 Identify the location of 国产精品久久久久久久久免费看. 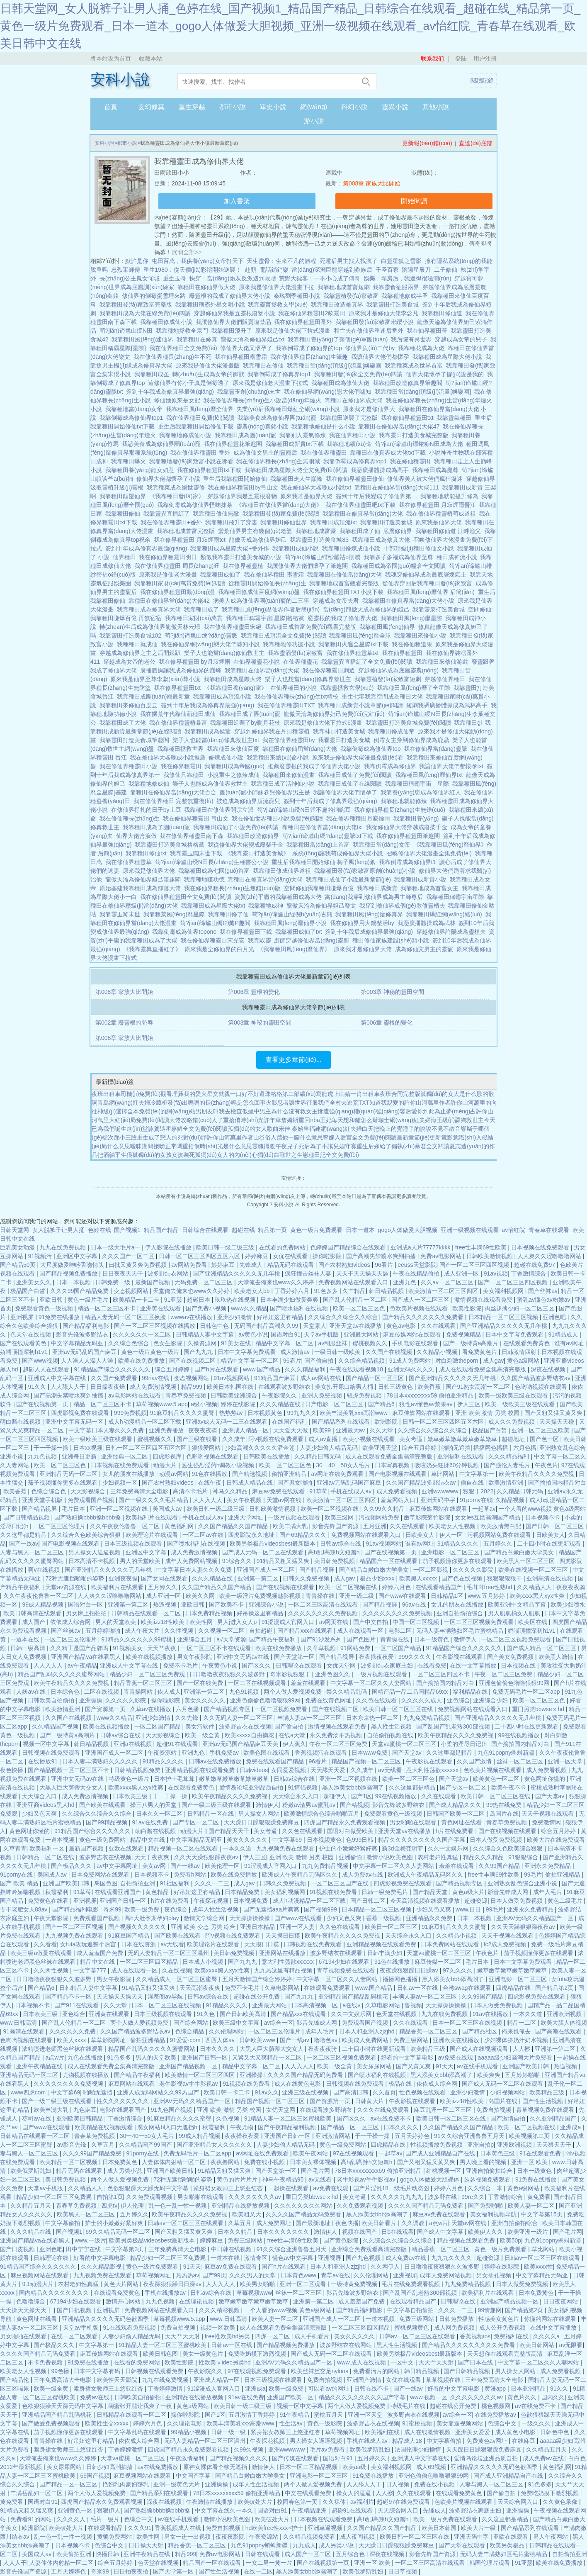
(423, 1317).